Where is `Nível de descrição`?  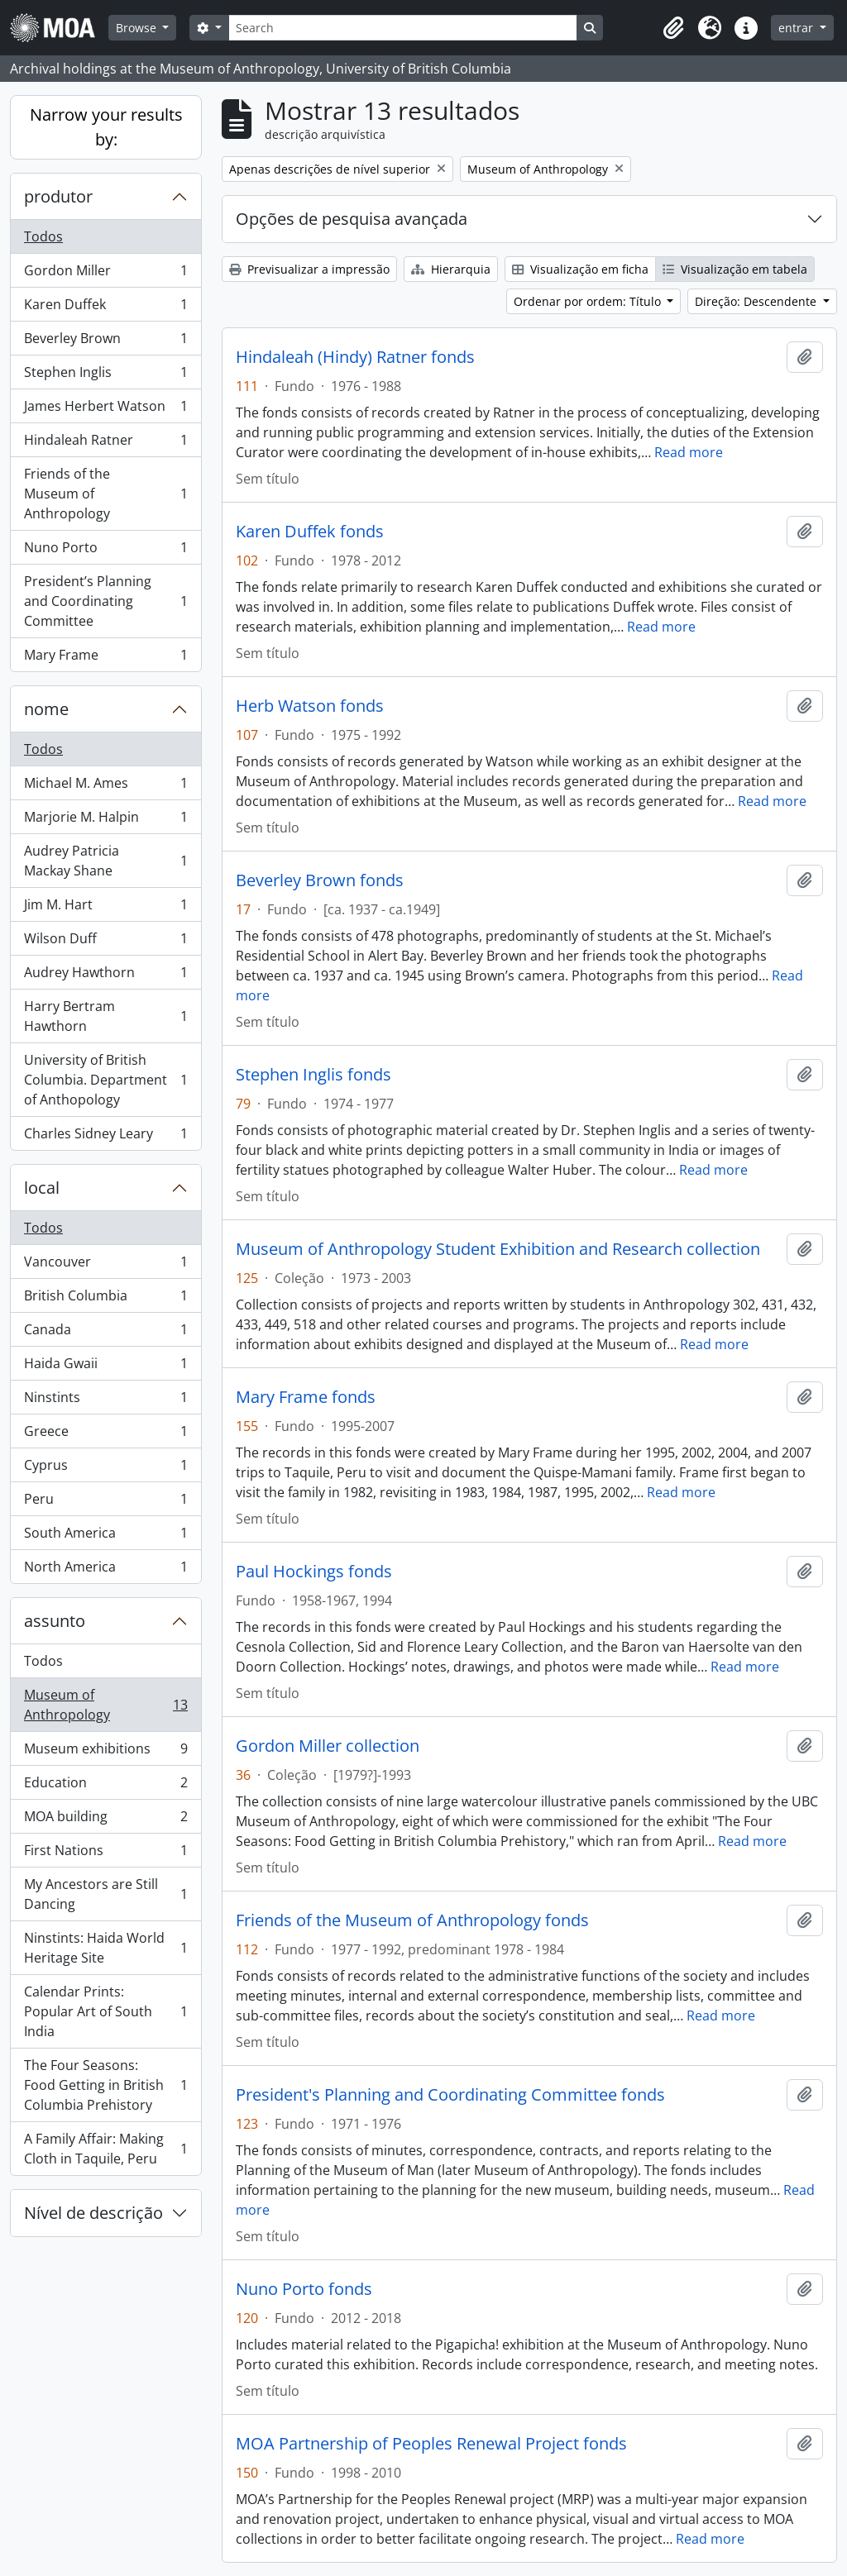 Nível de descrição is located at coordinates (93, 2213).